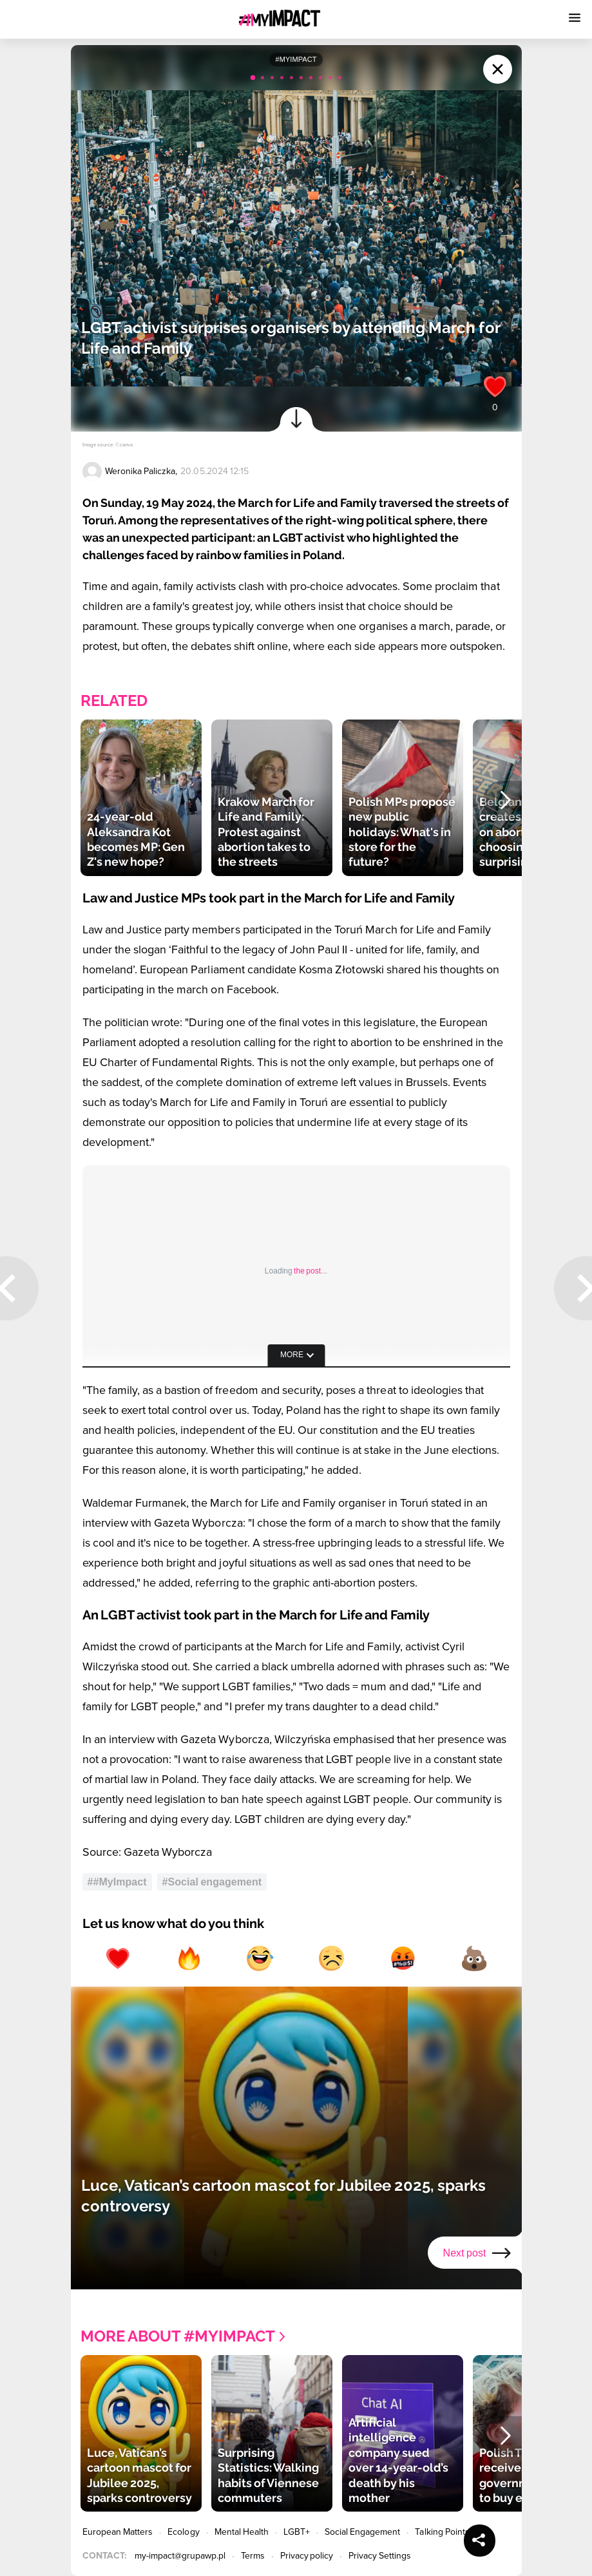  Describe the element at coordinates (117, 2531) in the screenshot. I see `European Matters` at that location.